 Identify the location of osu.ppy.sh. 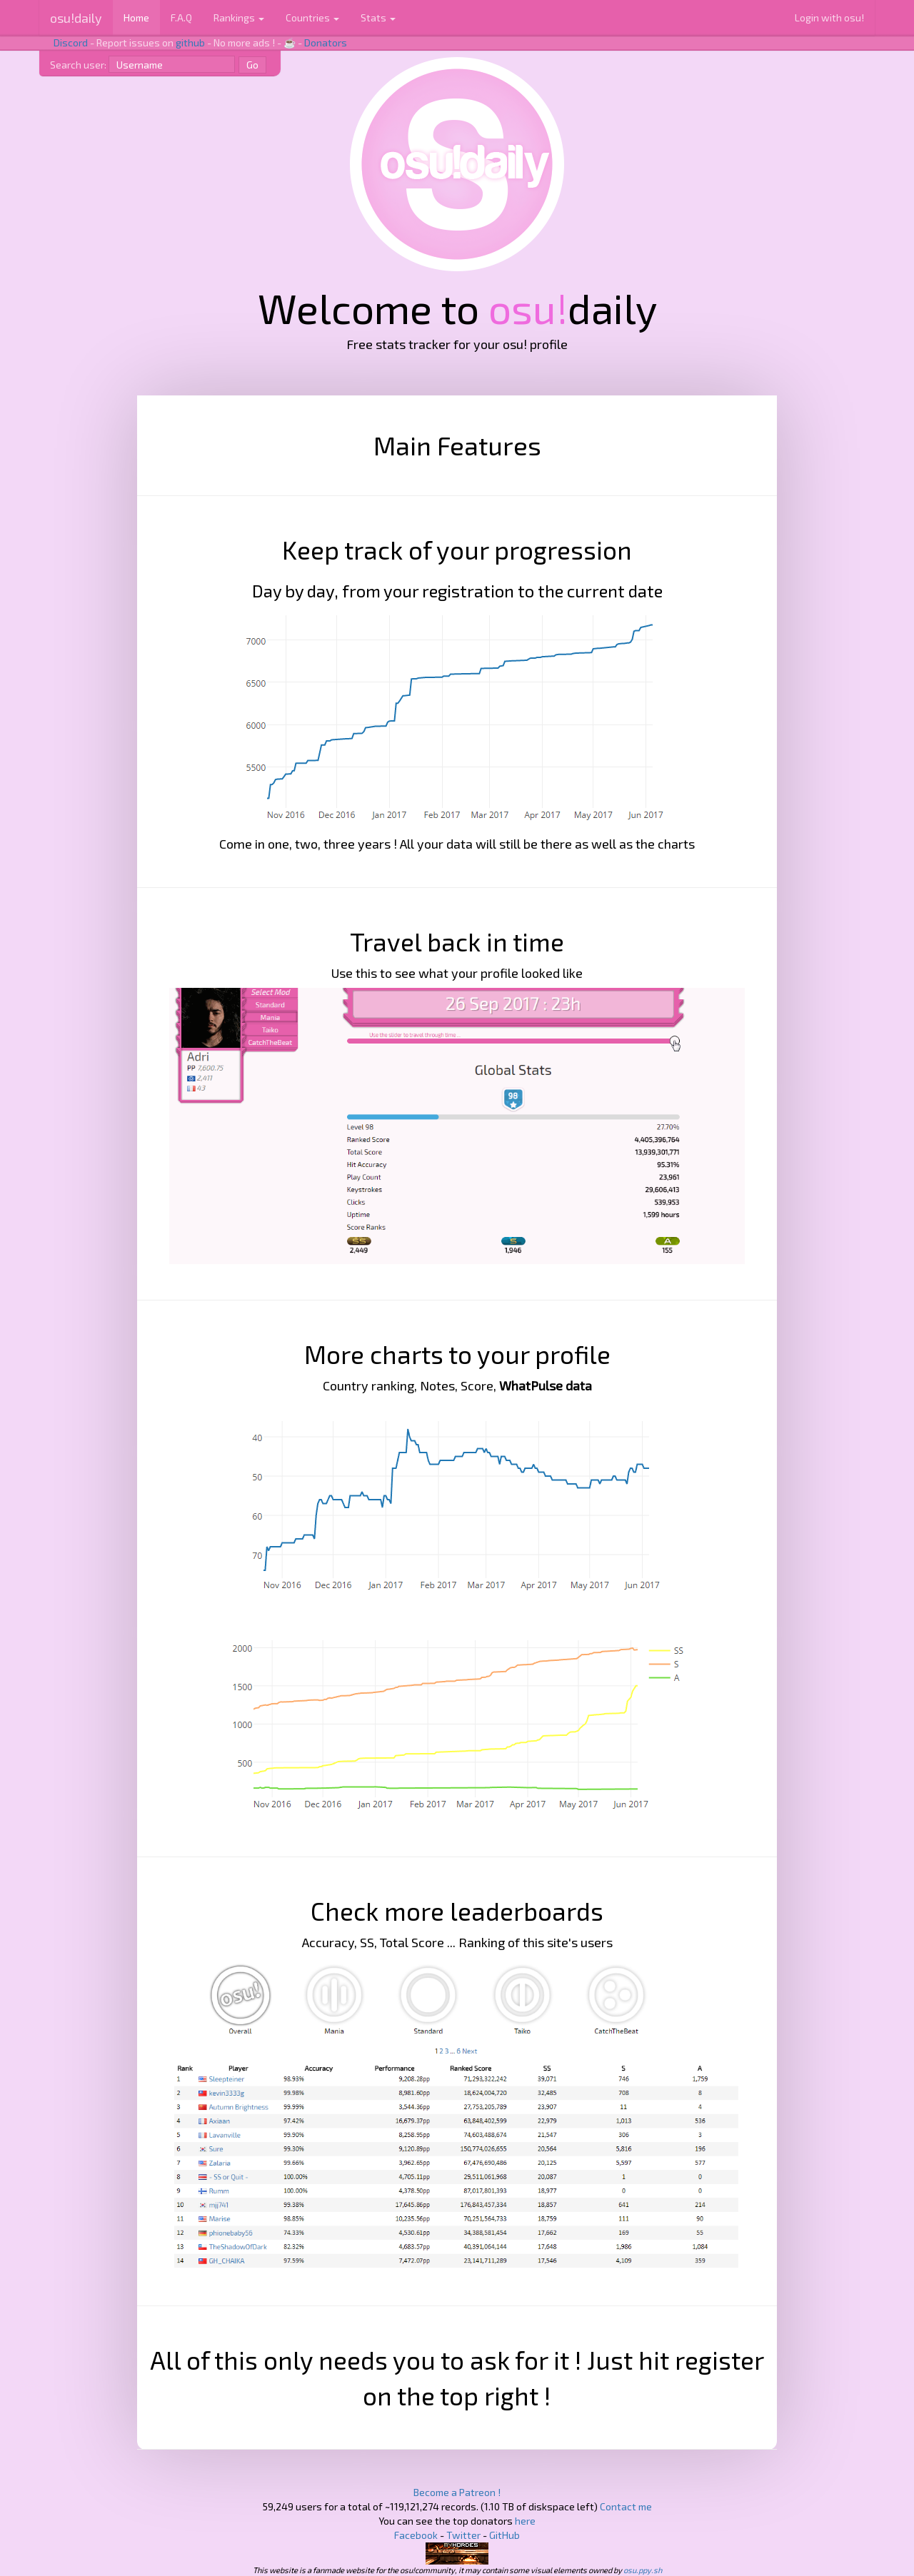
(642, 2570).